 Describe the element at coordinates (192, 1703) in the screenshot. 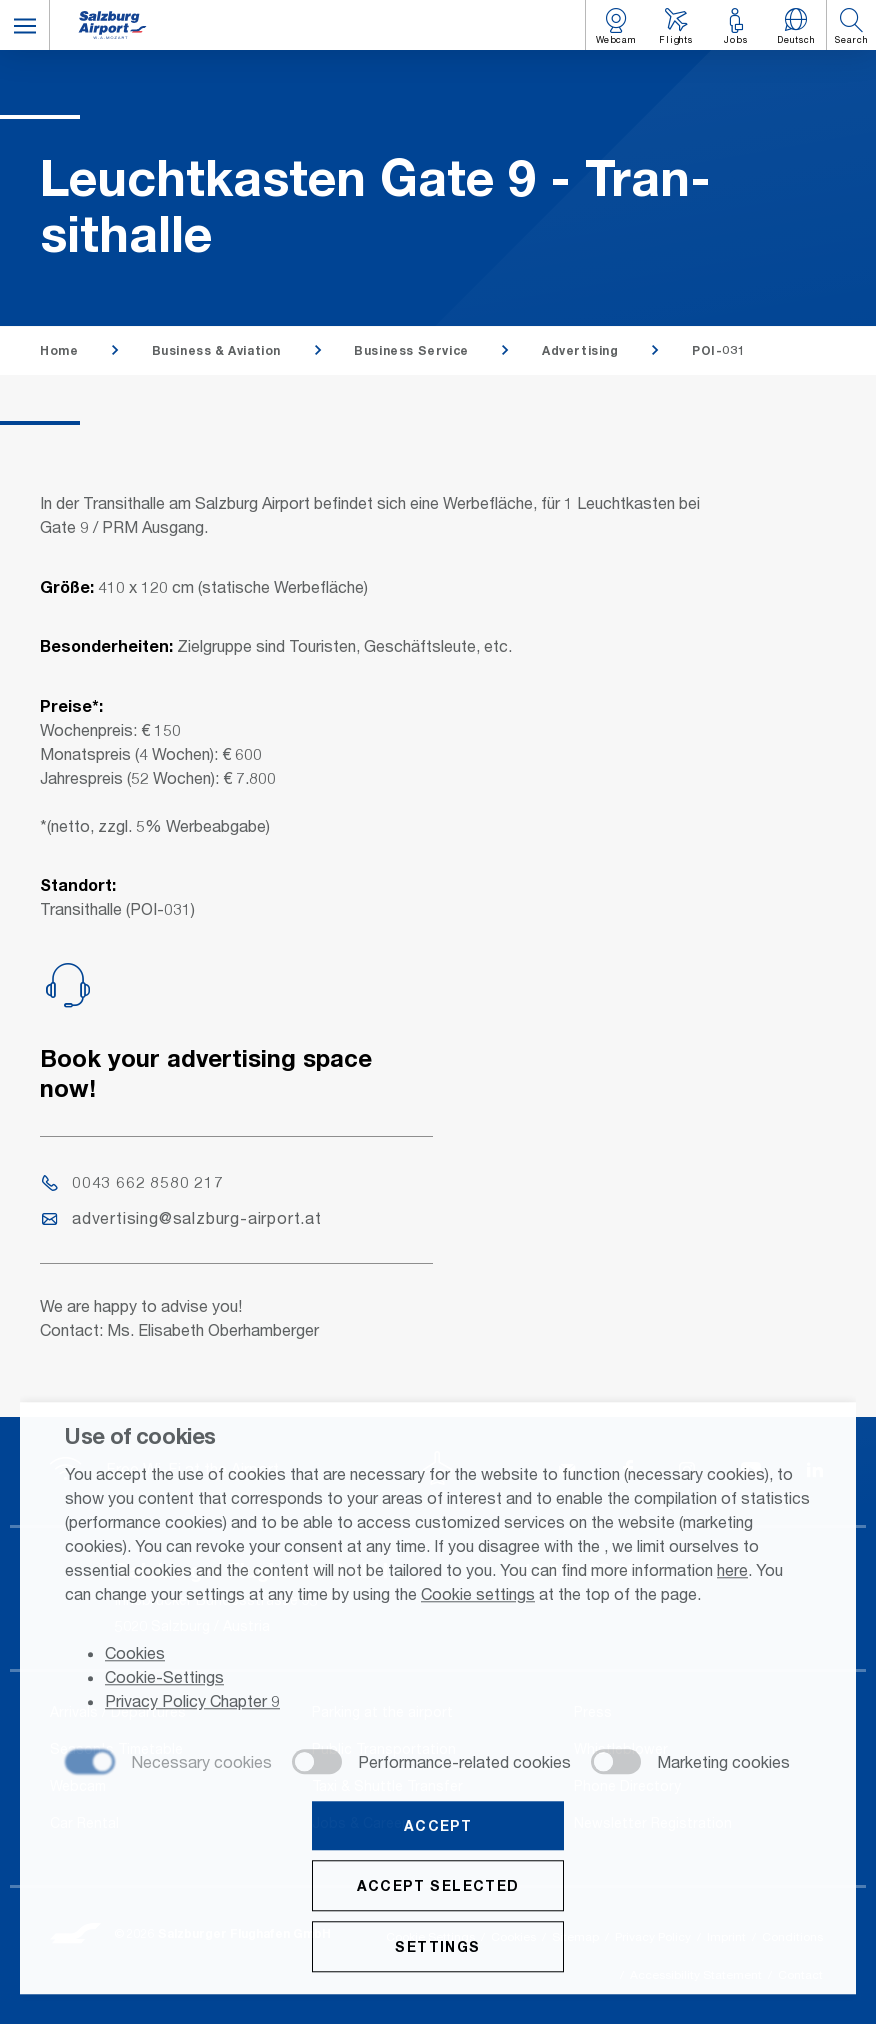

I see `Privacy Policy Chapter 9` at that location.